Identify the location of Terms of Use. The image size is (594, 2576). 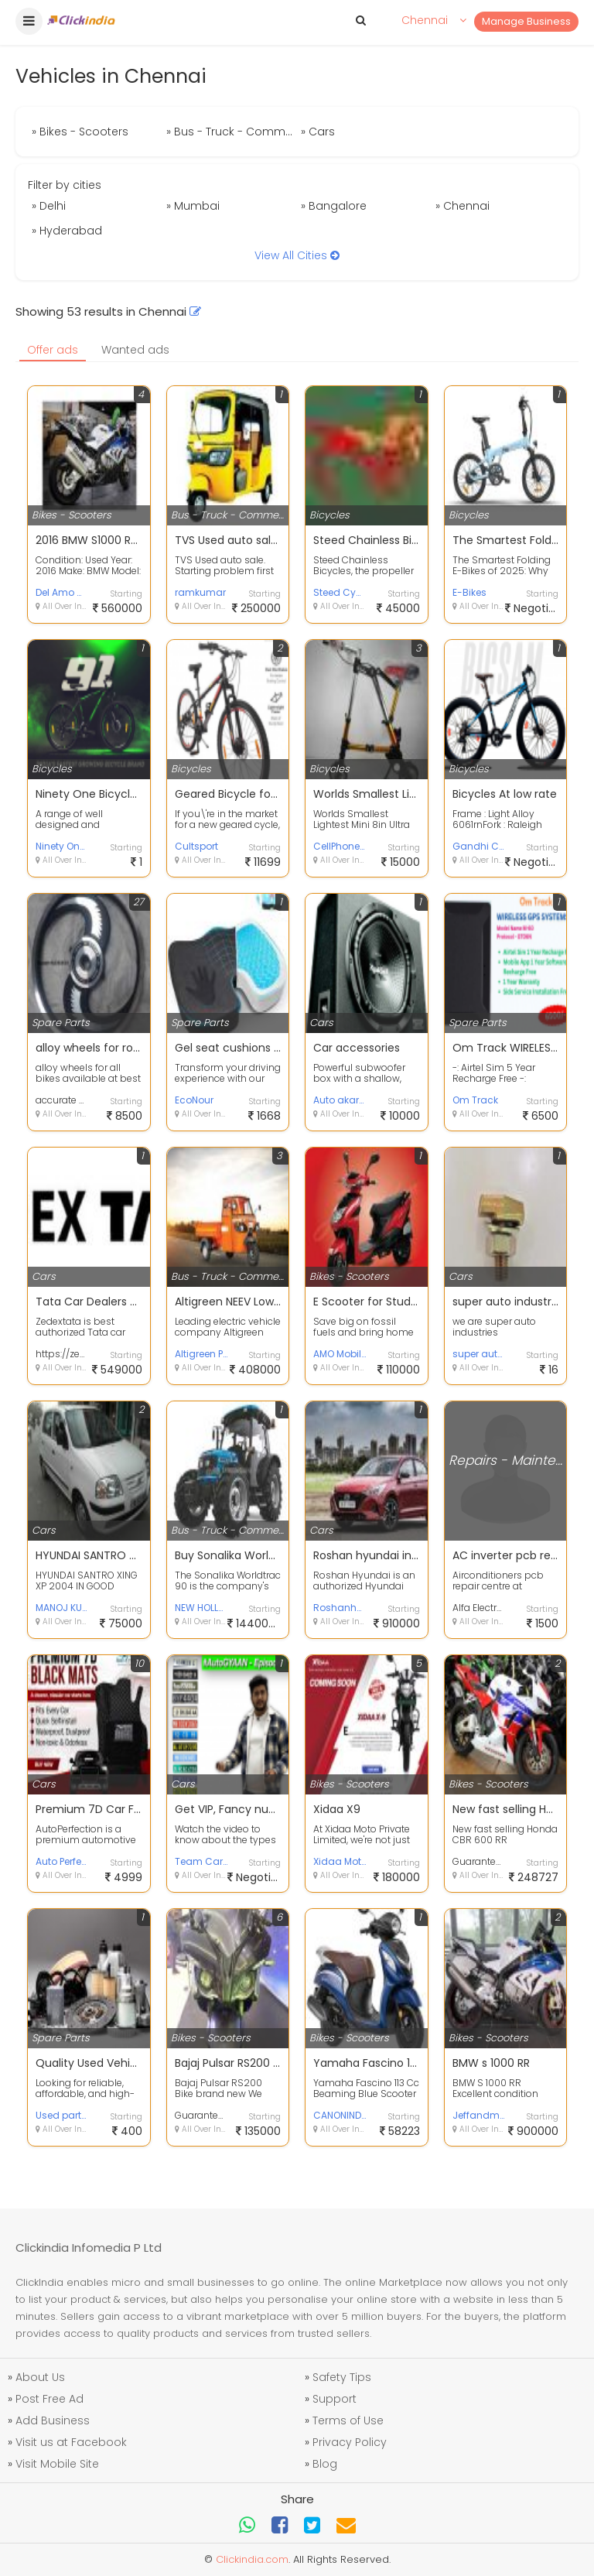
(348, 2420).